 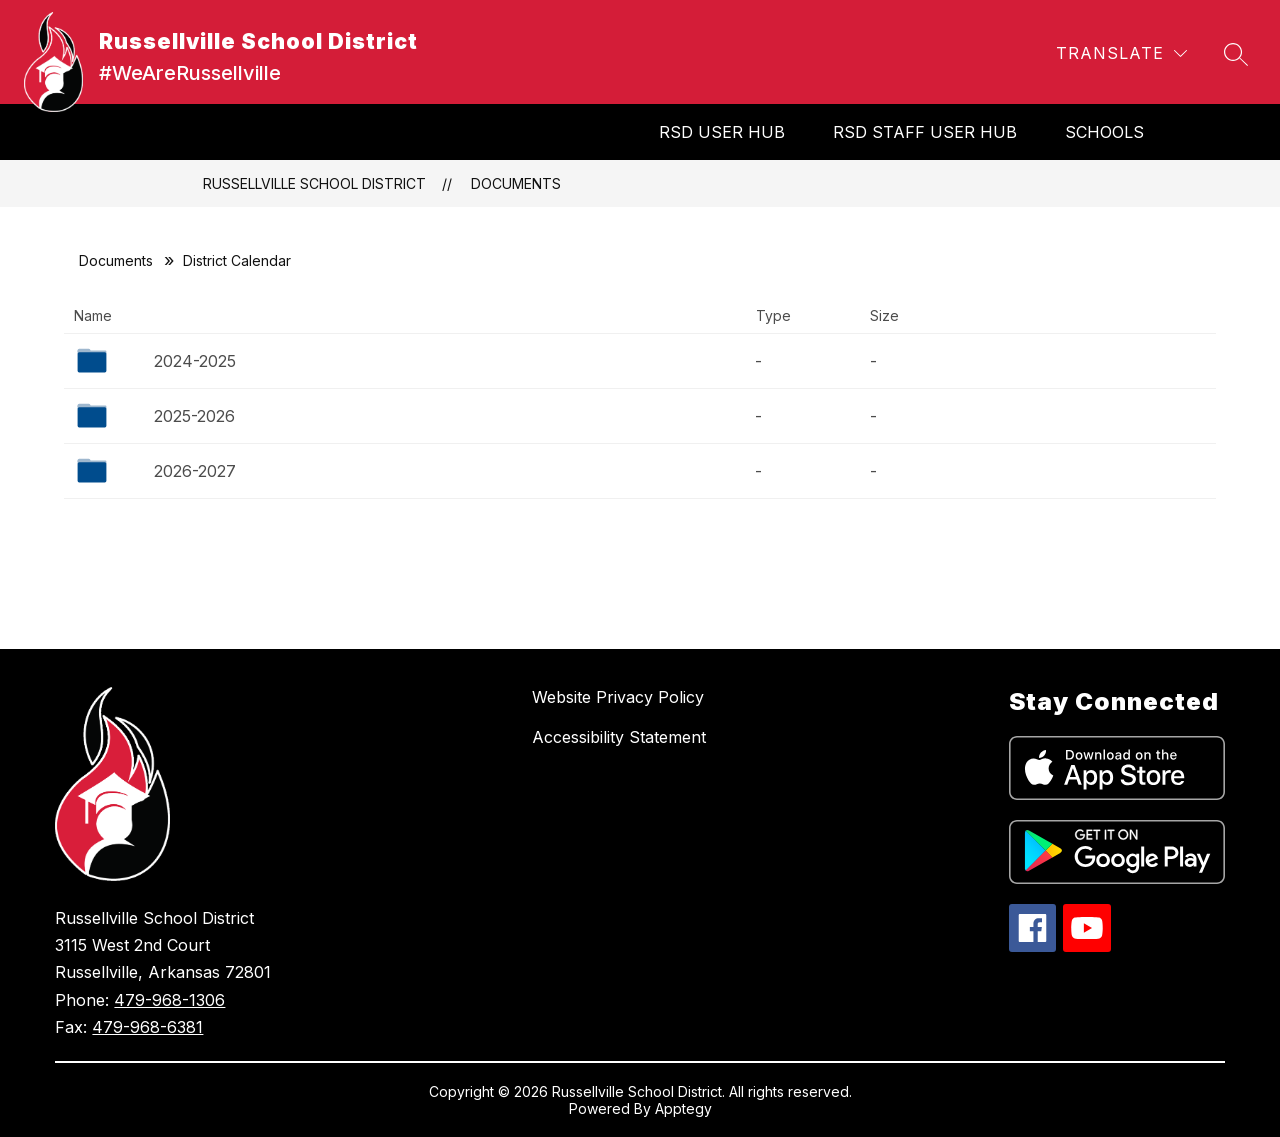 What do you see at coordinates (925, 132) in the screenshot?
I see `RSD Staff User Hub` at bounding box center [925, 132].